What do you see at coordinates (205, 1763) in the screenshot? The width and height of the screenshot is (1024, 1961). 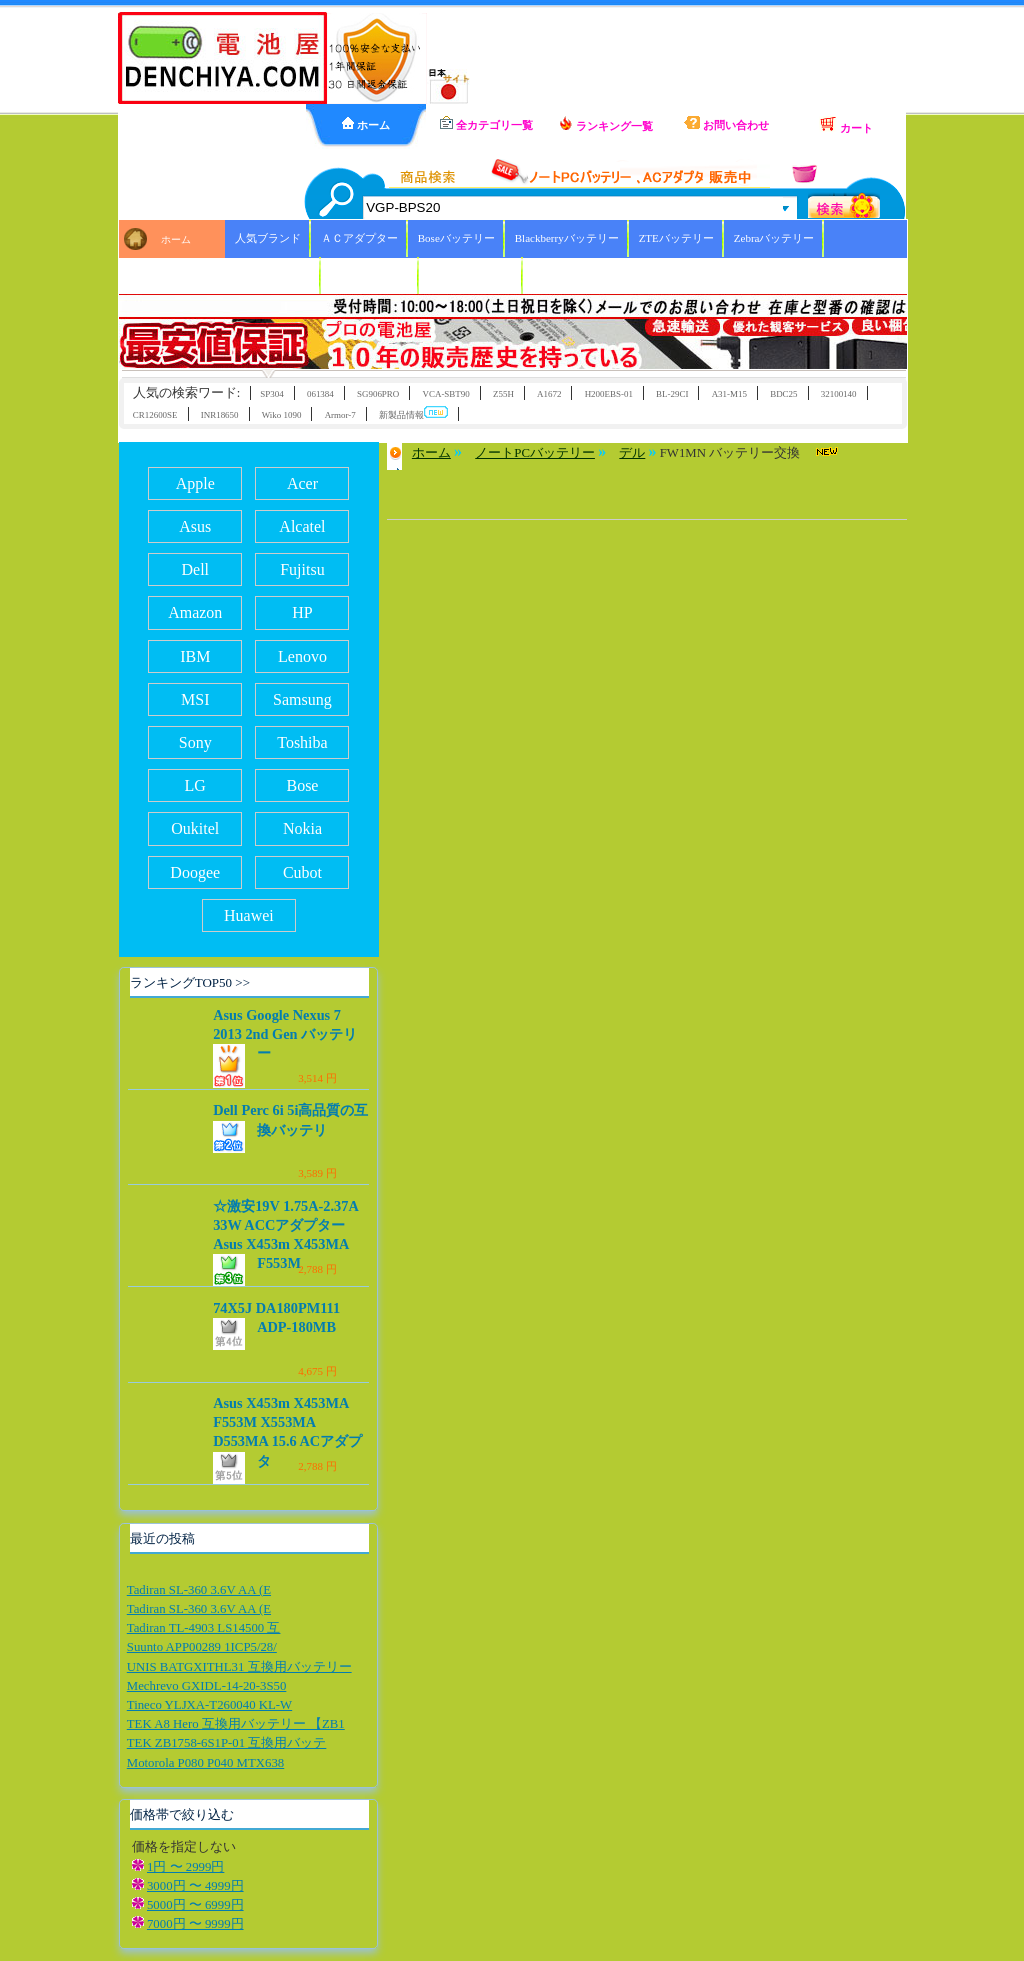 I see `Motorola P080 P040 MTX638` at bounding box center [205, 1763].